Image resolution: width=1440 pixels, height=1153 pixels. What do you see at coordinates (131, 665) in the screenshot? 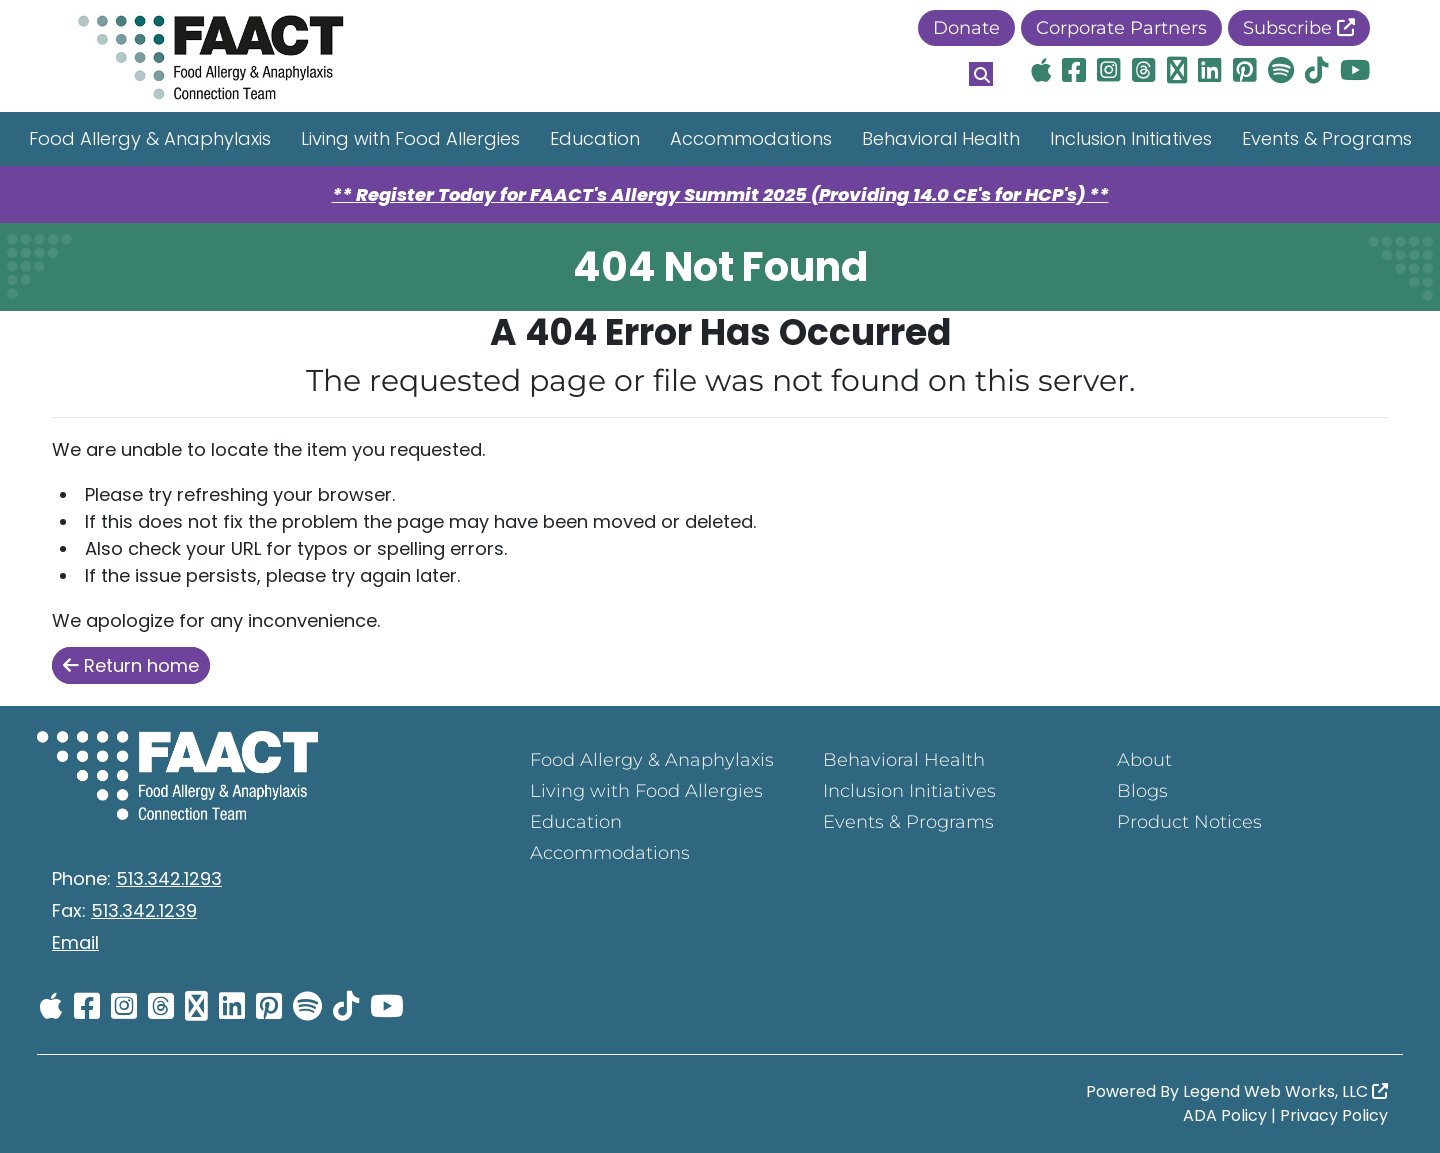
I see `Return home` at bounding box center [131, 665].